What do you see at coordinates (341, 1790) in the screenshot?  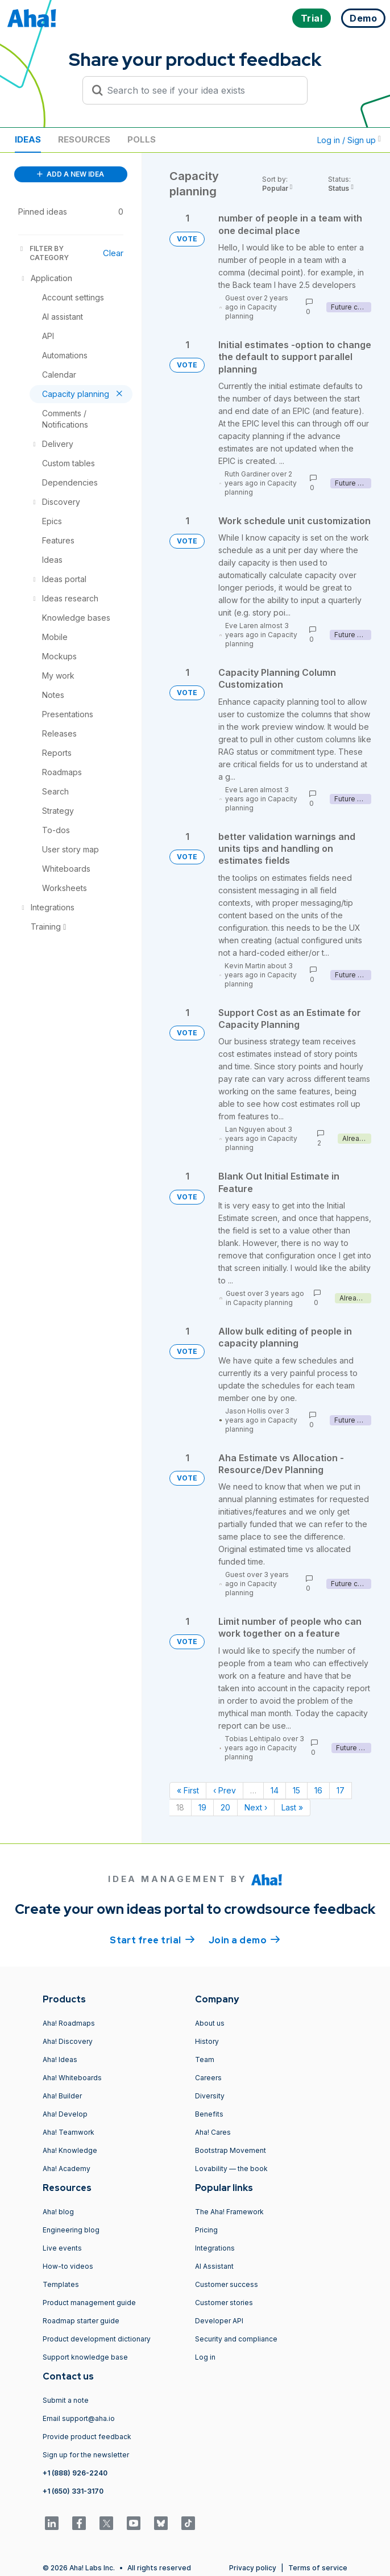 I see `17 [Page 17]` at bounding box center [341, 1790].